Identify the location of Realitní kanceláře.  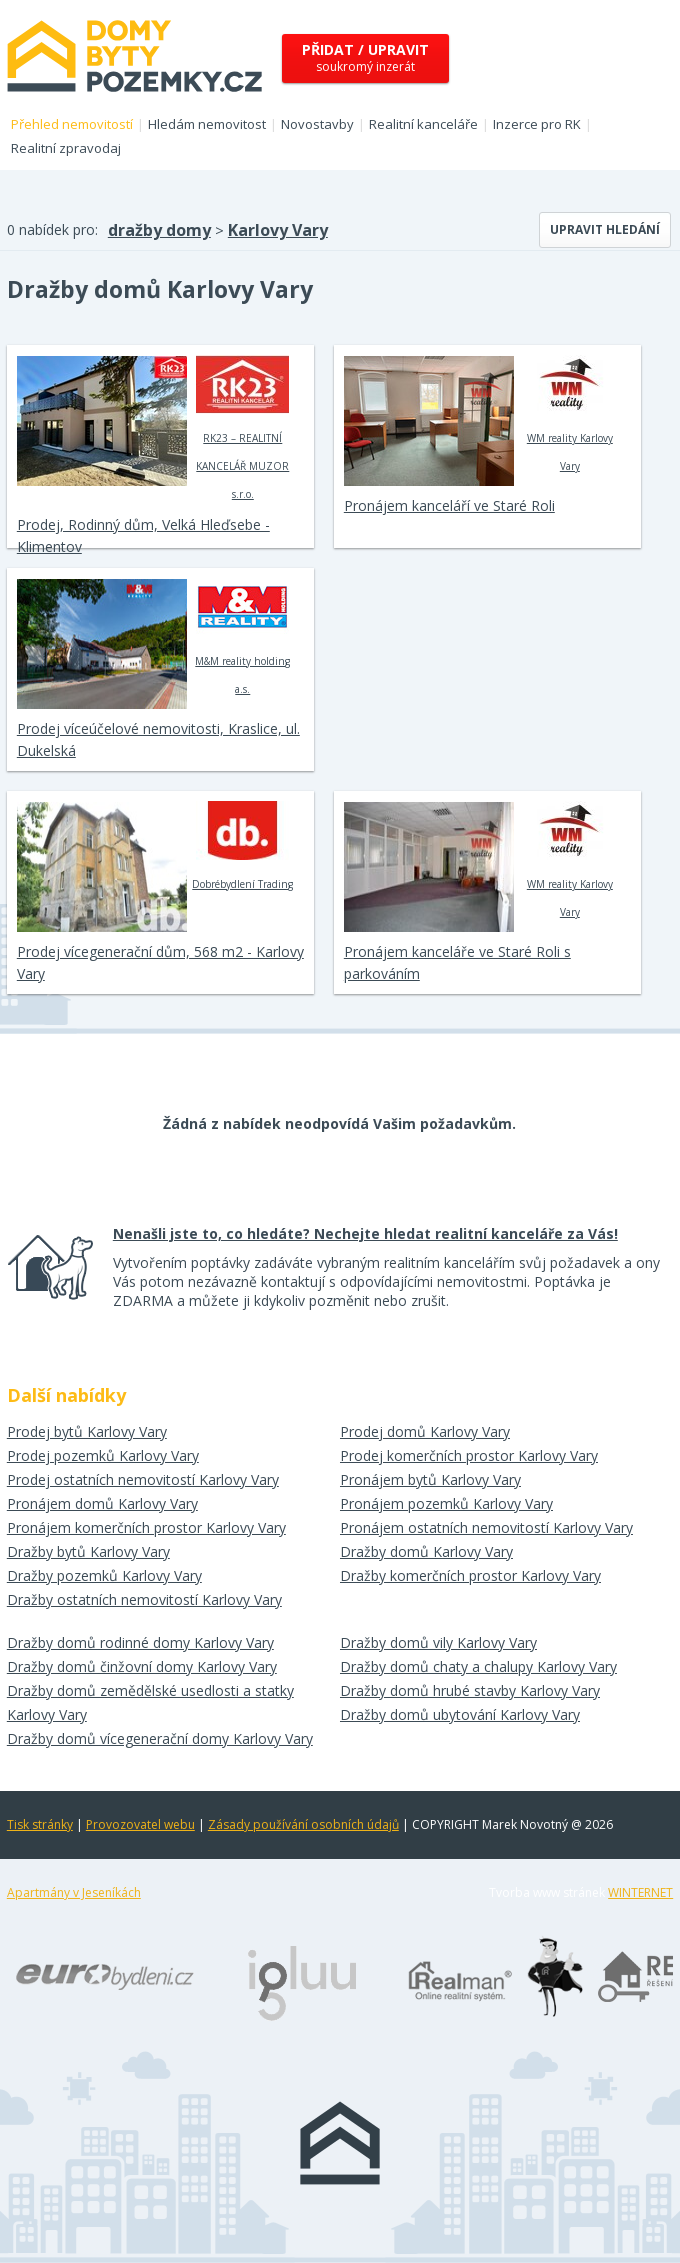
(423, 124).